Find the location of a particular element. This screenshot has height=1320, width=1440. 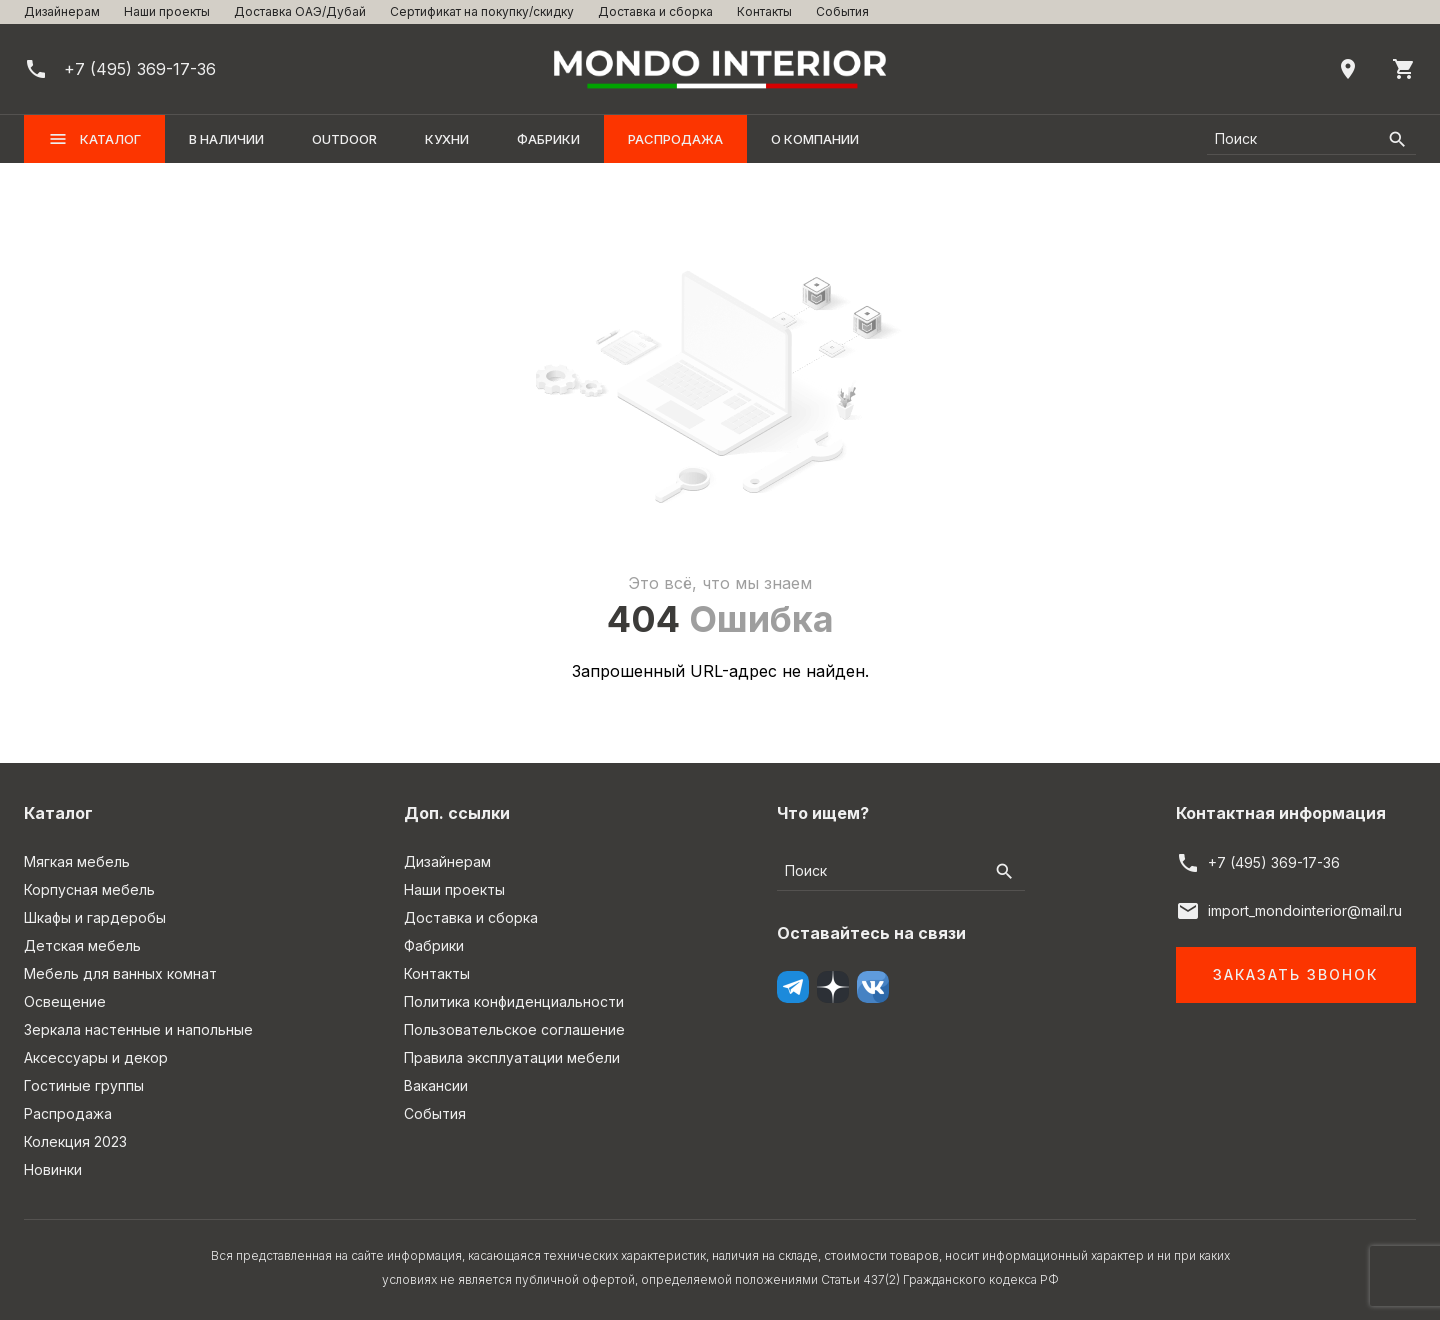

Зеркала настенные и напольные is located at coordinates (138, 1029).